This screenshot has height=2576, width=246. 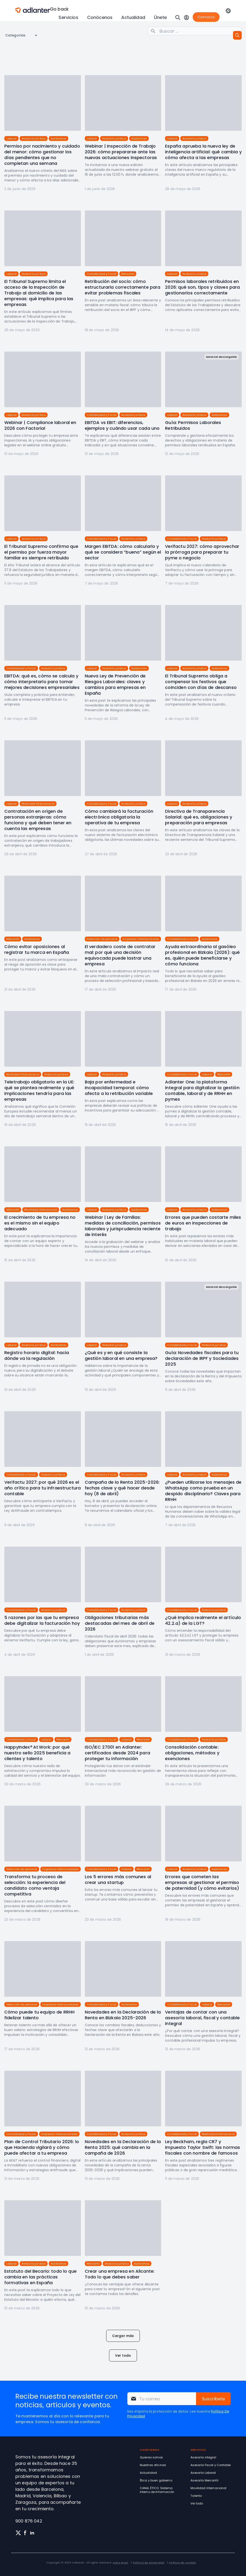 I want to click on Contabilidad y Fiscal, so click(x=102, y=274).